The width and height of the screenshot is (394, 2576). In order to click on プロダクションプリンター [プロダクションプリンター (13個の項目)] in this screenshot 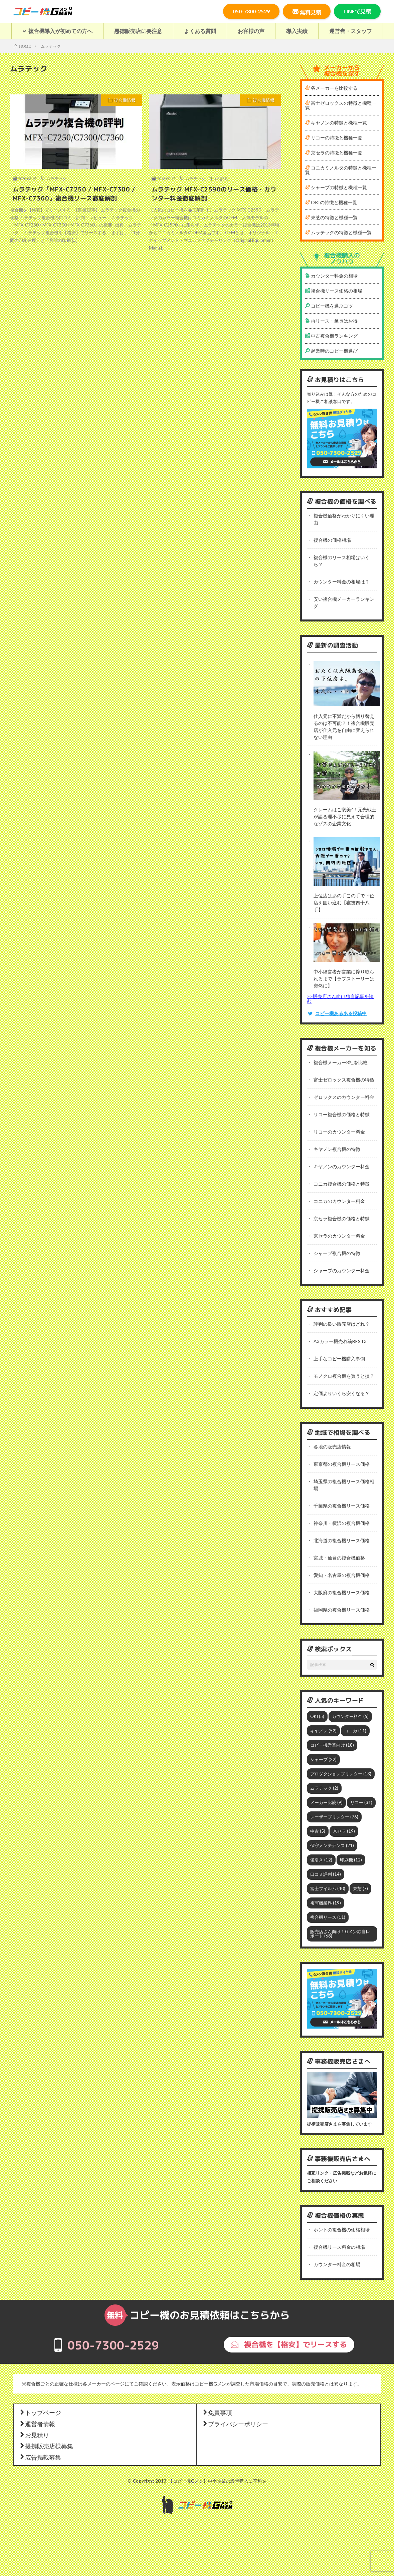, I will do `click(340, 1773)`.